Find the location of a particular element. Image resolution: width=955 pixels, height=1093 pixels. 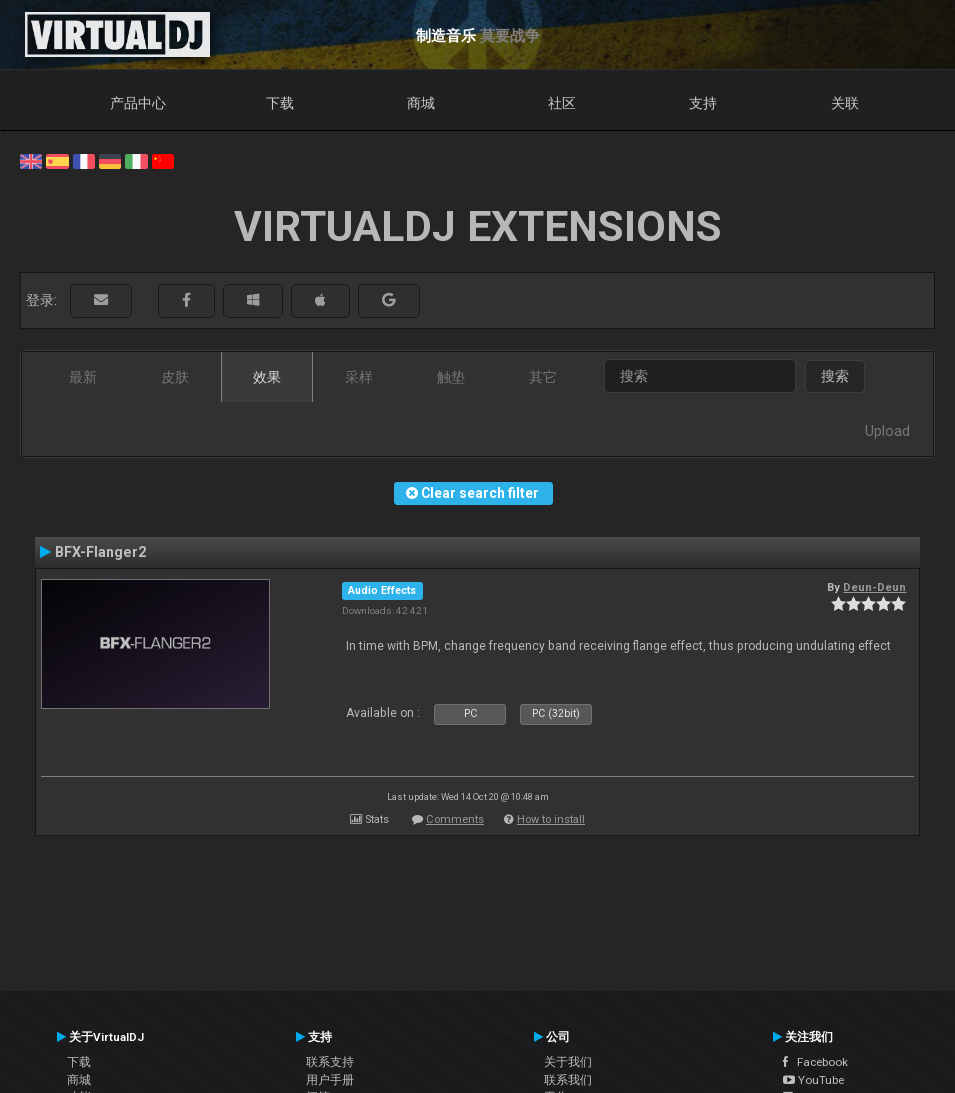

产品中心 is located at coordinates (138, 103).